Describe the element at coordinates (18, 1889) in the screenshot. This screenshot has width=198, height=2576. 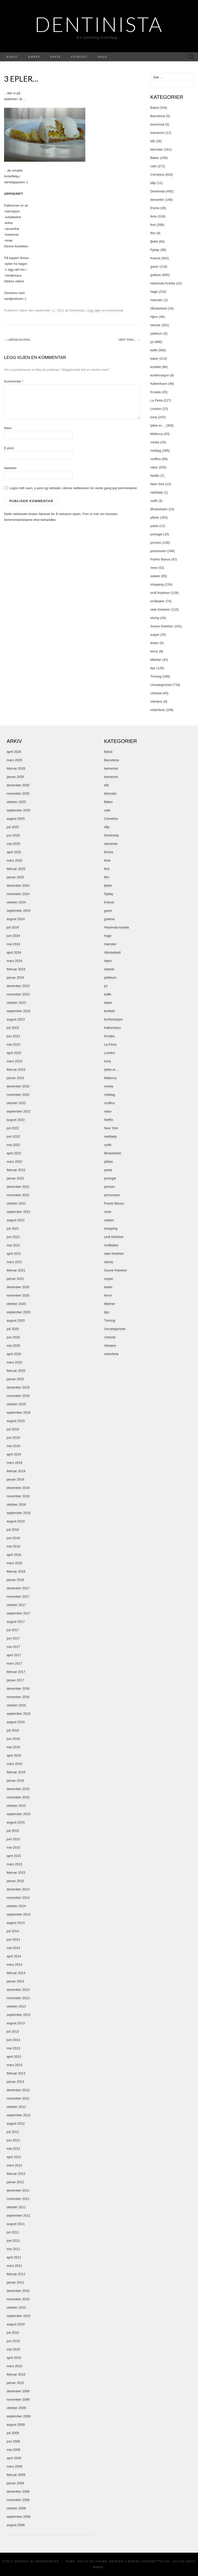
I see `desember 2014` at that location.